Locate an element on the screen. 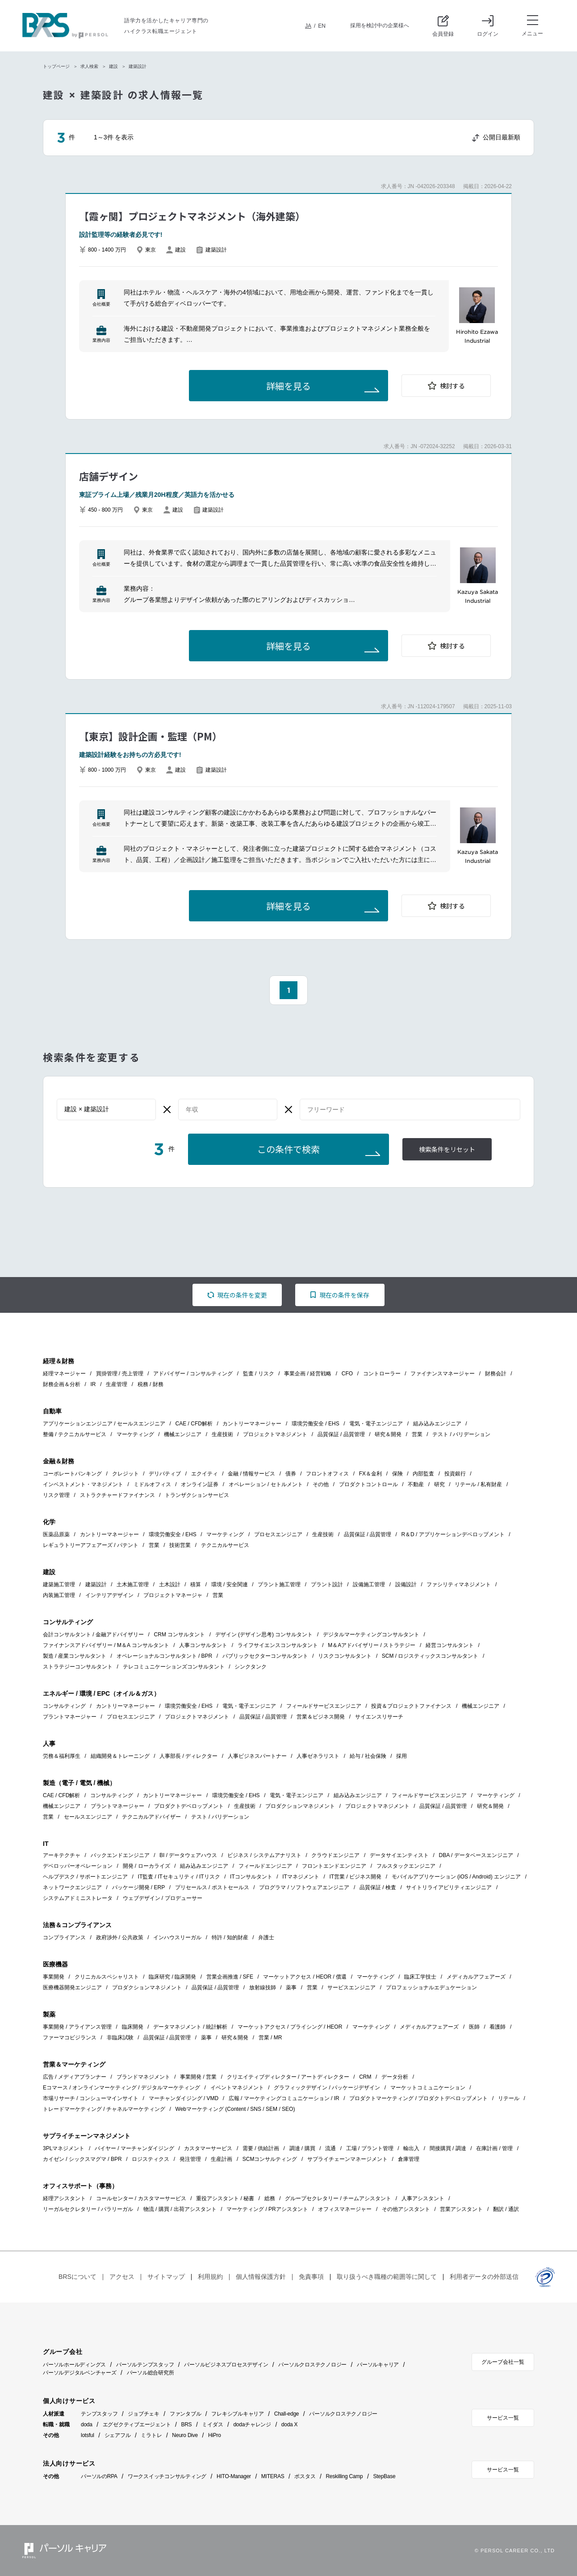  市場リサーチ / コンシューマインサイト is located at coordinates (90, 2098).